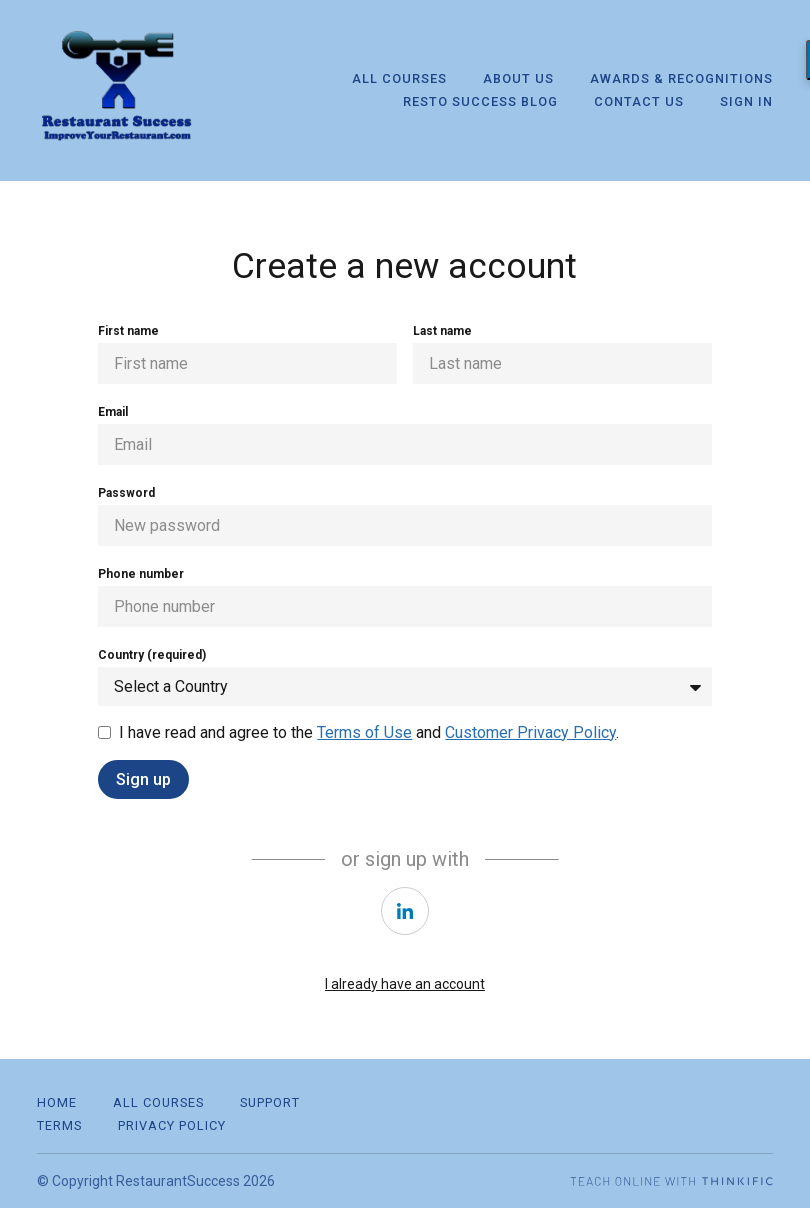  Describe the element at coordinates (270, 1102) in the screenshot. I see `Support` at that location.